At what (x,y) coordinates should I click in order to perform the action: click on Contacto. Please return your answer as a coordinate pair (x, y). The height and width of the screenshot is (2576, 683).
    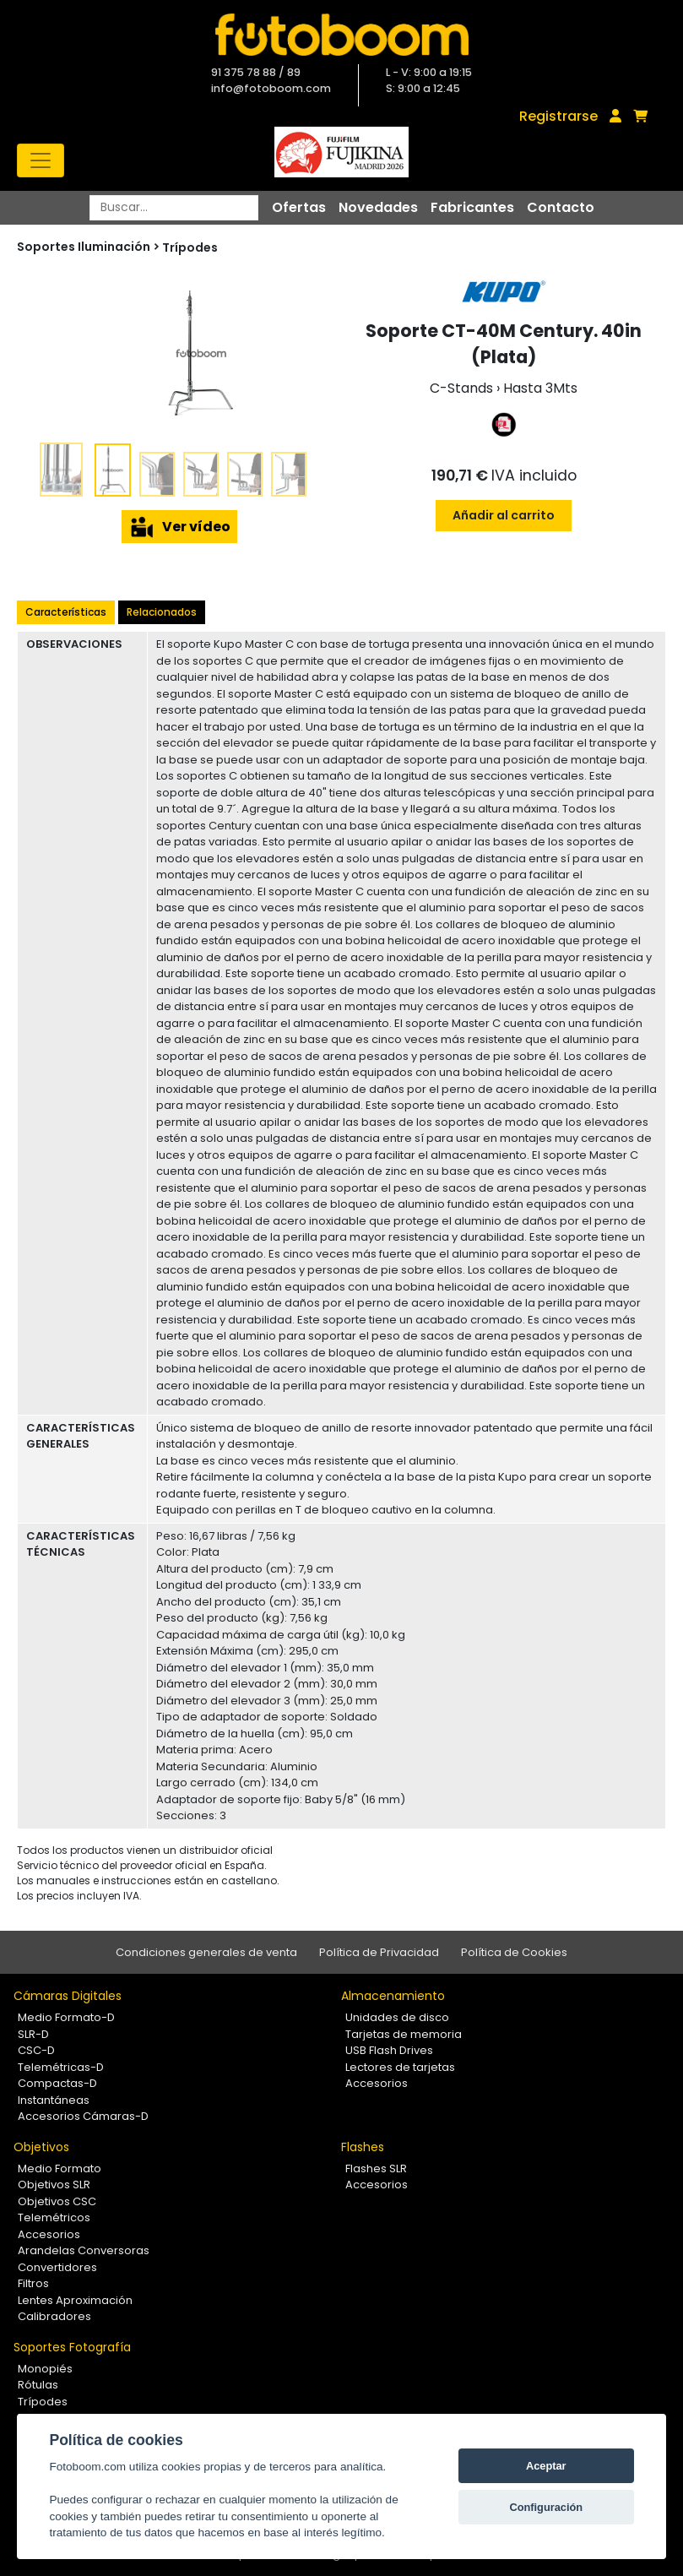
    Looking at the image, I should click on (560, 207).